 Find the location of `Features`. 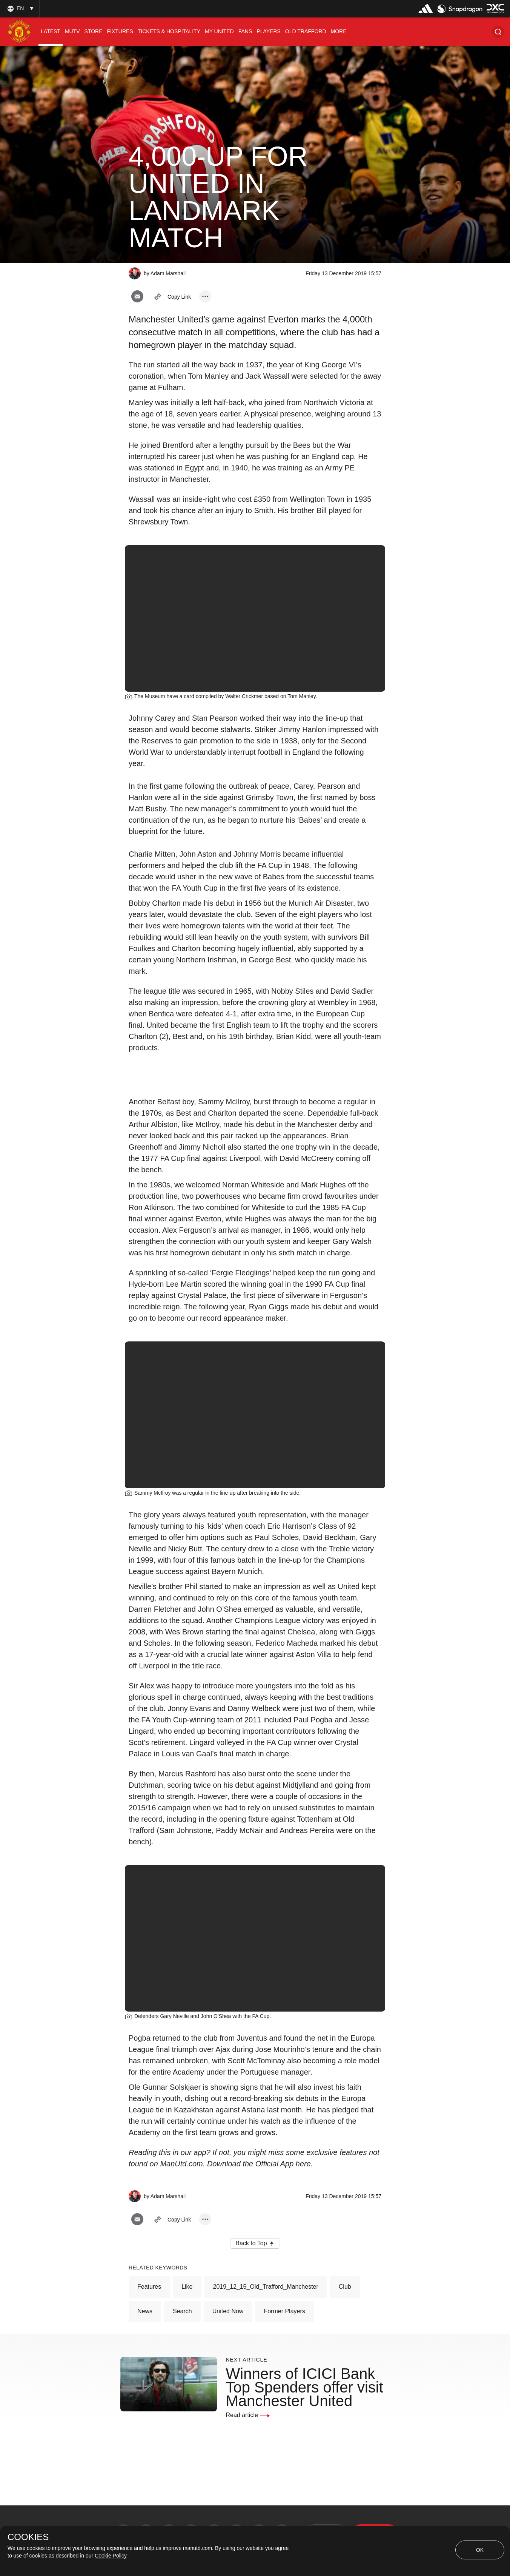

Features is located at coordinates (149, 2286).